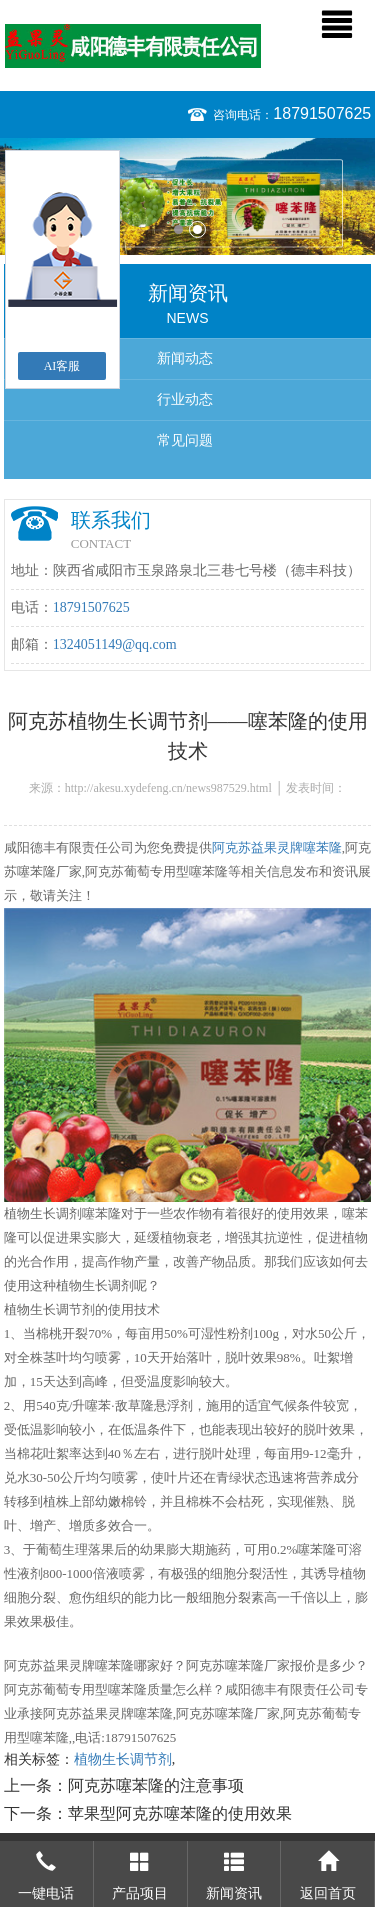 The height and width of the screenshot is (1907, 375). Describe the element at coordinates (62, 366) in the screenshot. I see `AI客服` at that location.